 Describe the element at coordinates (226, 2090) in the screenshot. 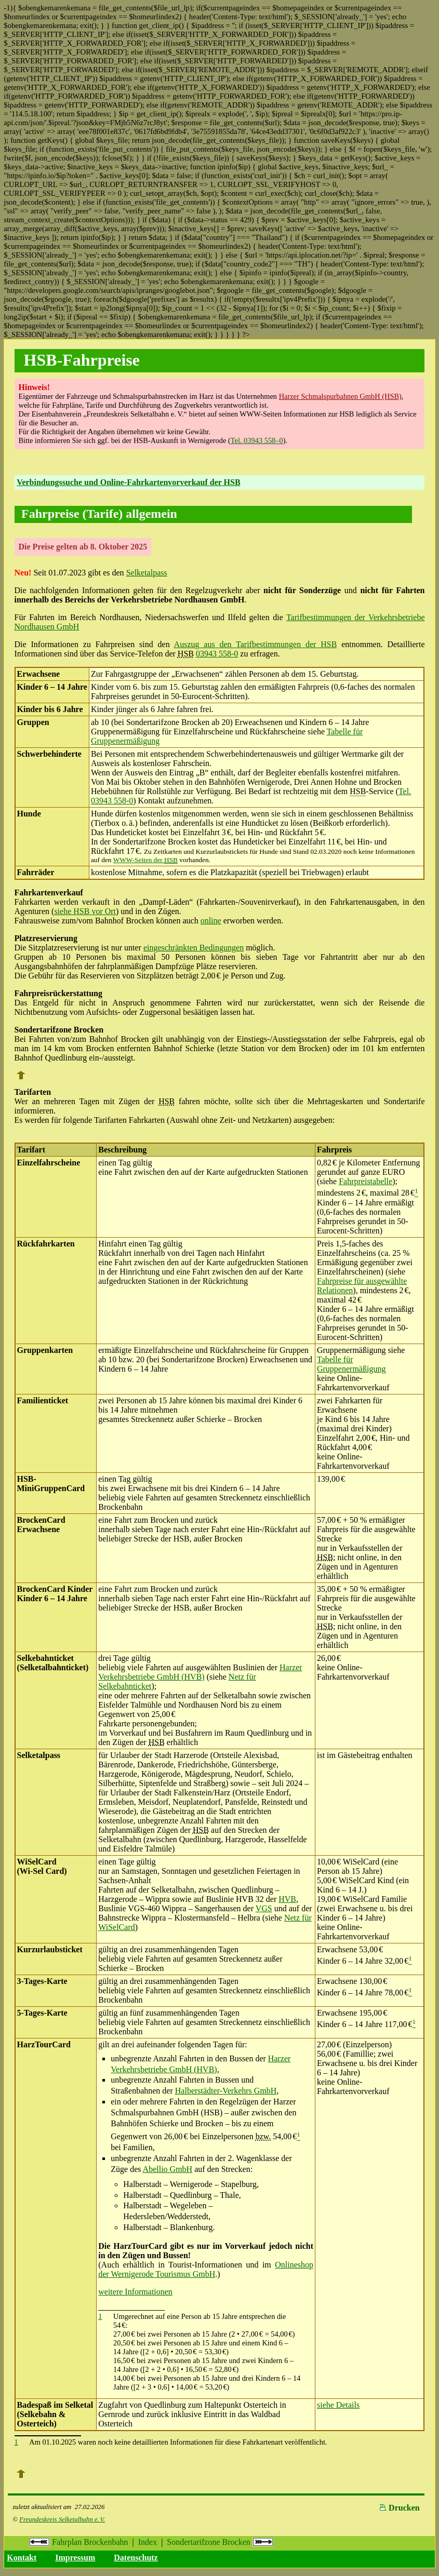

I see `Halberstädter-Verkehrs GmbH` at that location.